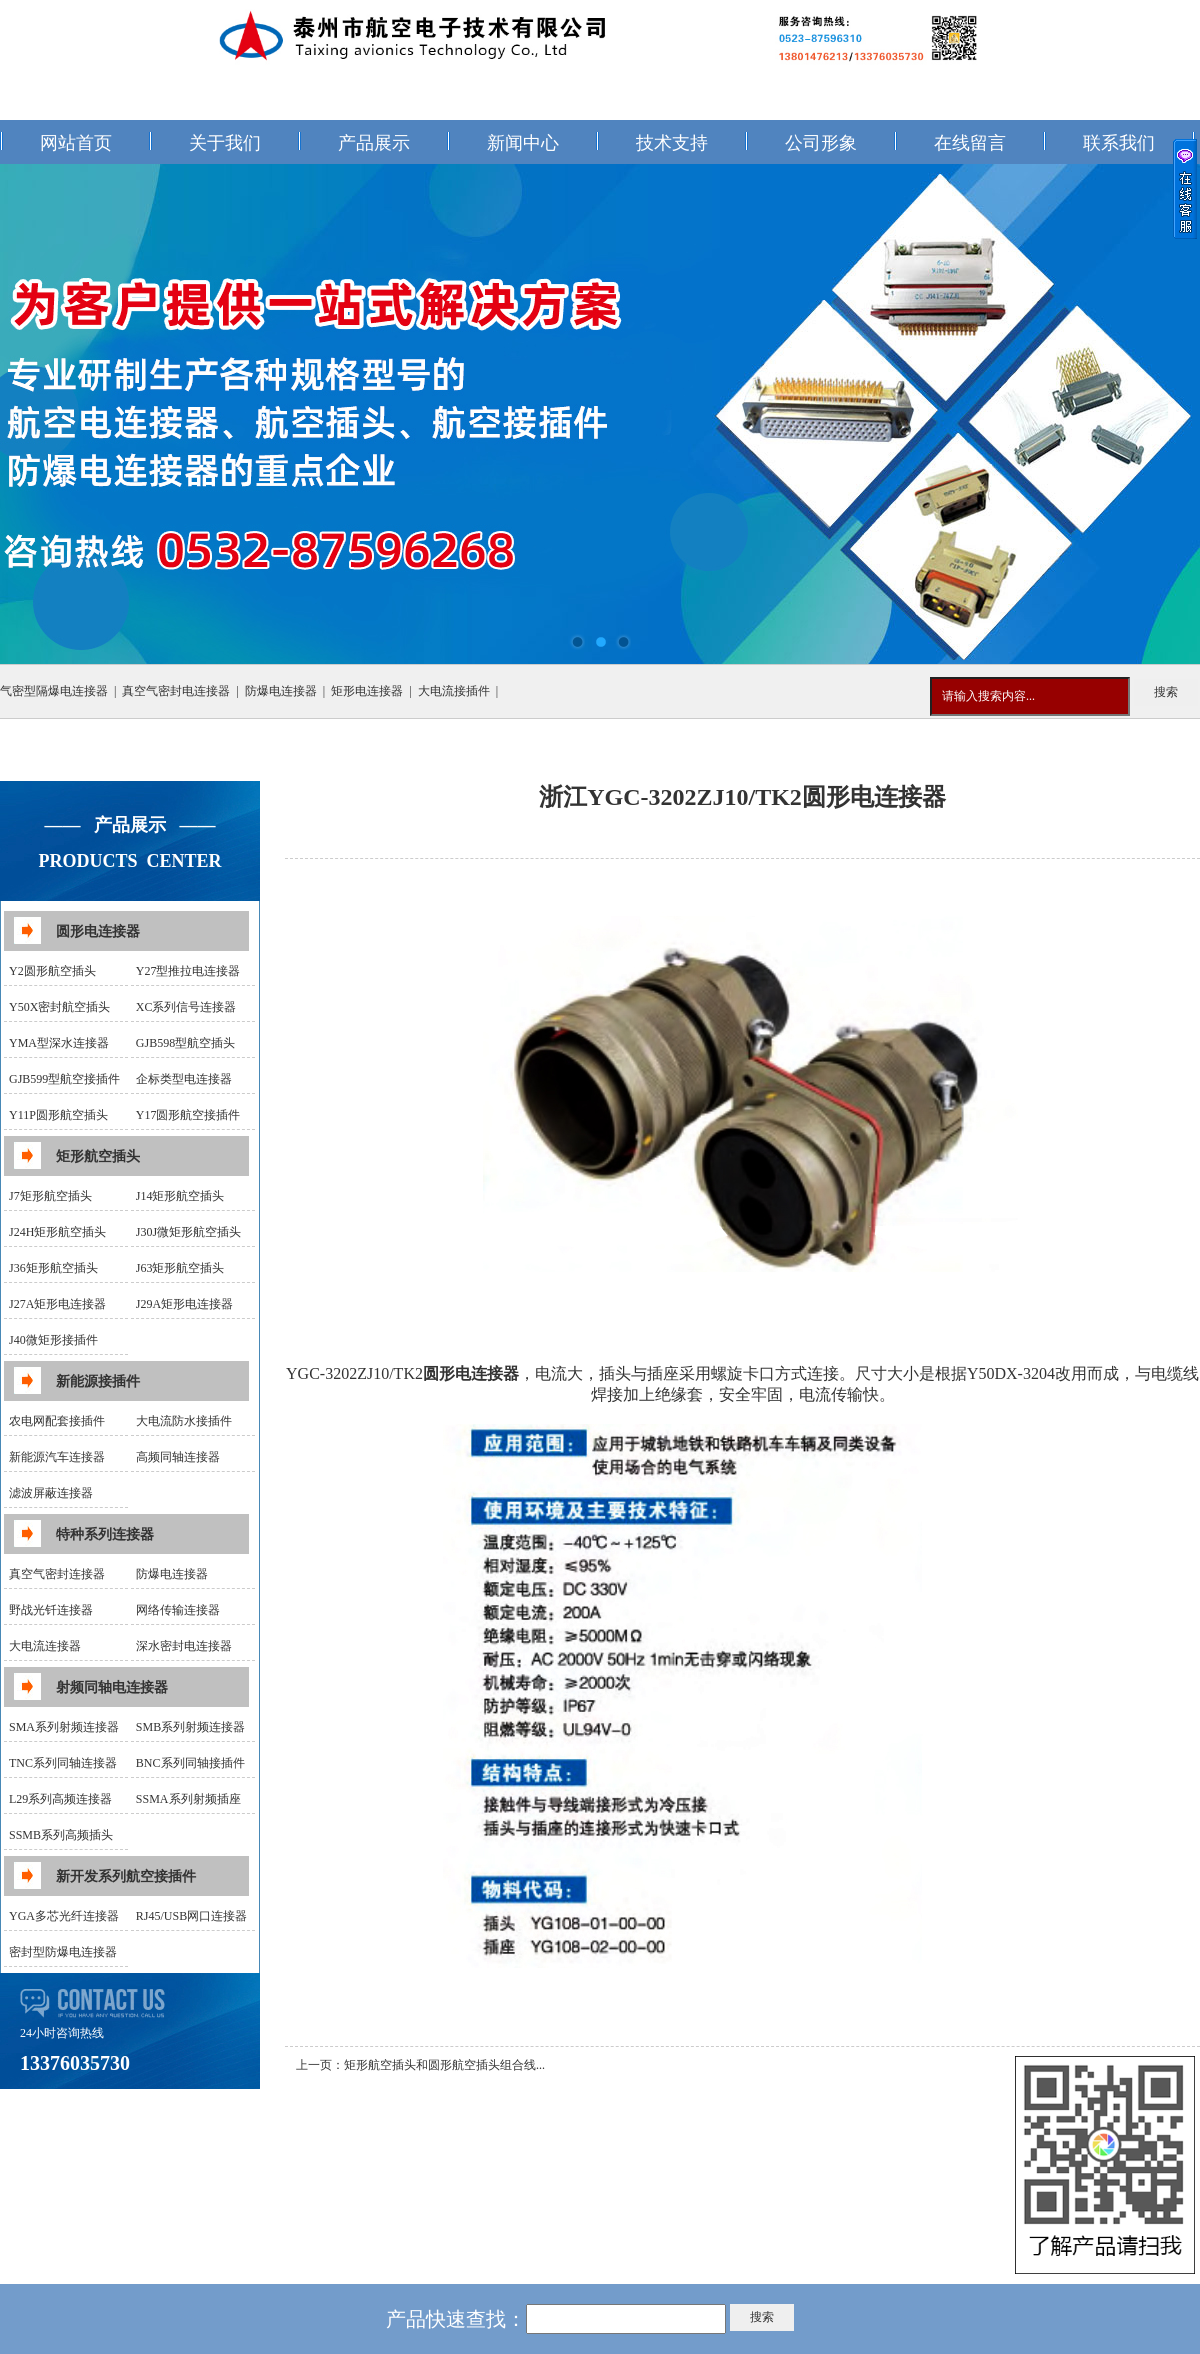 This screenshot has width=1200, height=2354. What do you see at coordinates (190, 1727) in the screenshot?
I see `SMB系列射频连接器` at bounding box center [190, 1727].